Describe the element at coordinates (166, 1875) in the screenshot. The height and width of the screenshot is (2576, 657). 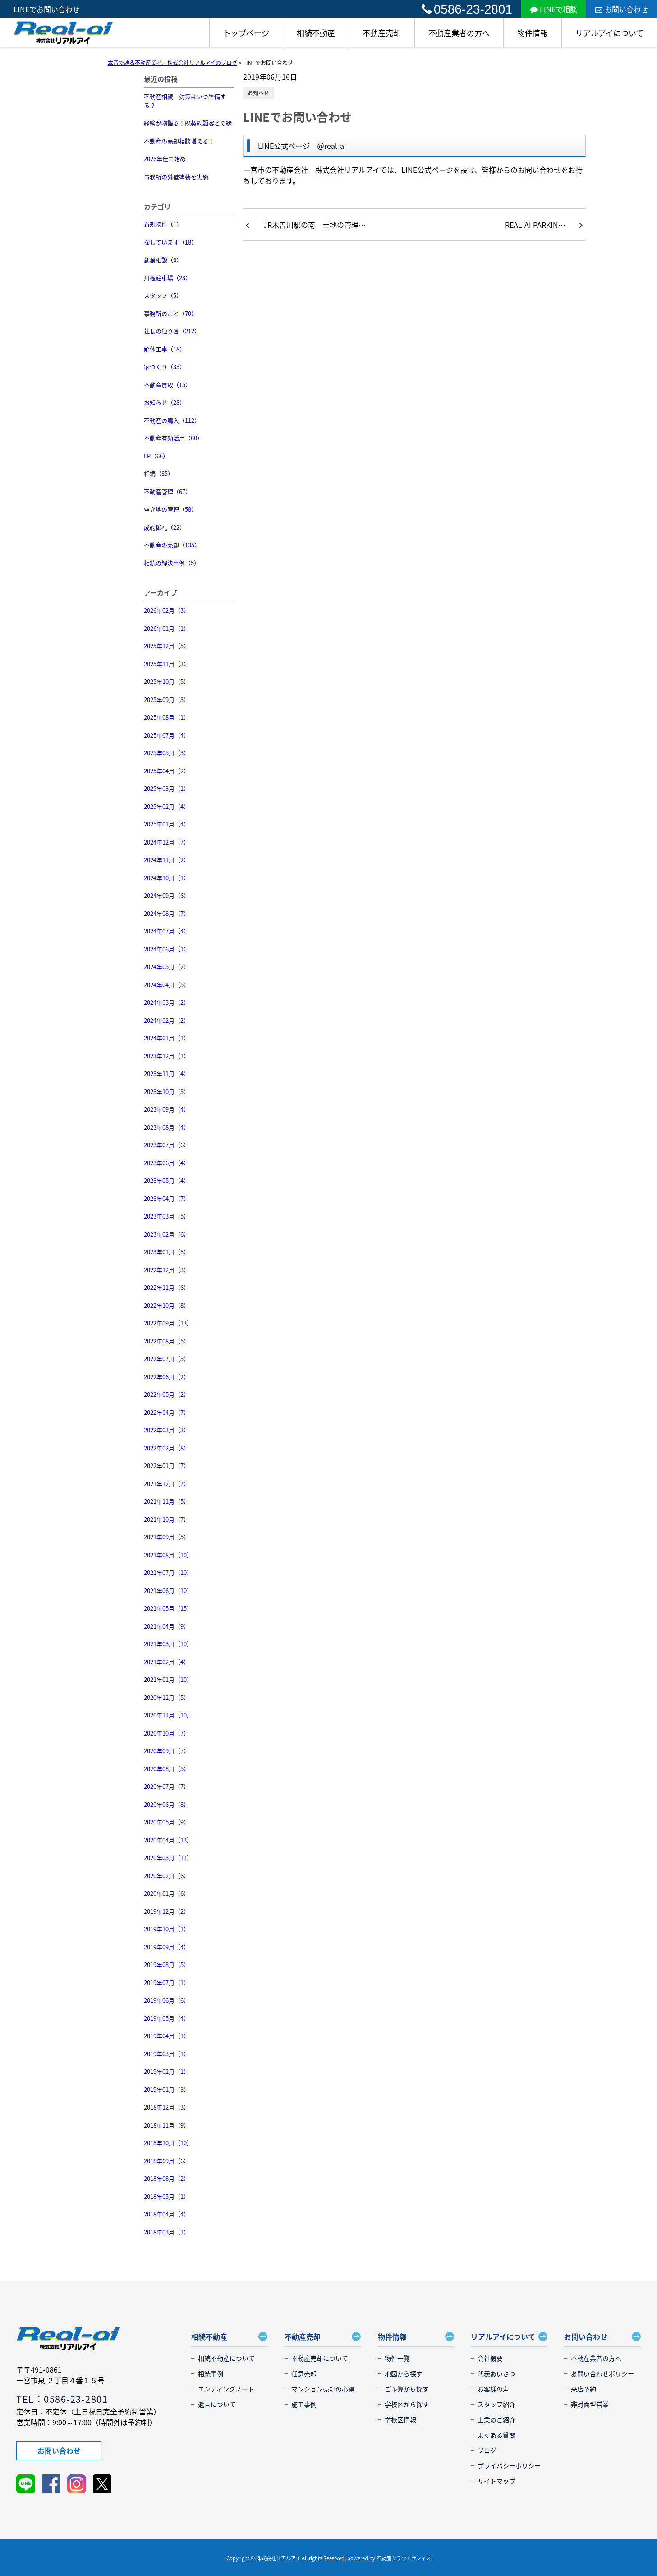
I see `2020年02月（6）` at that location.